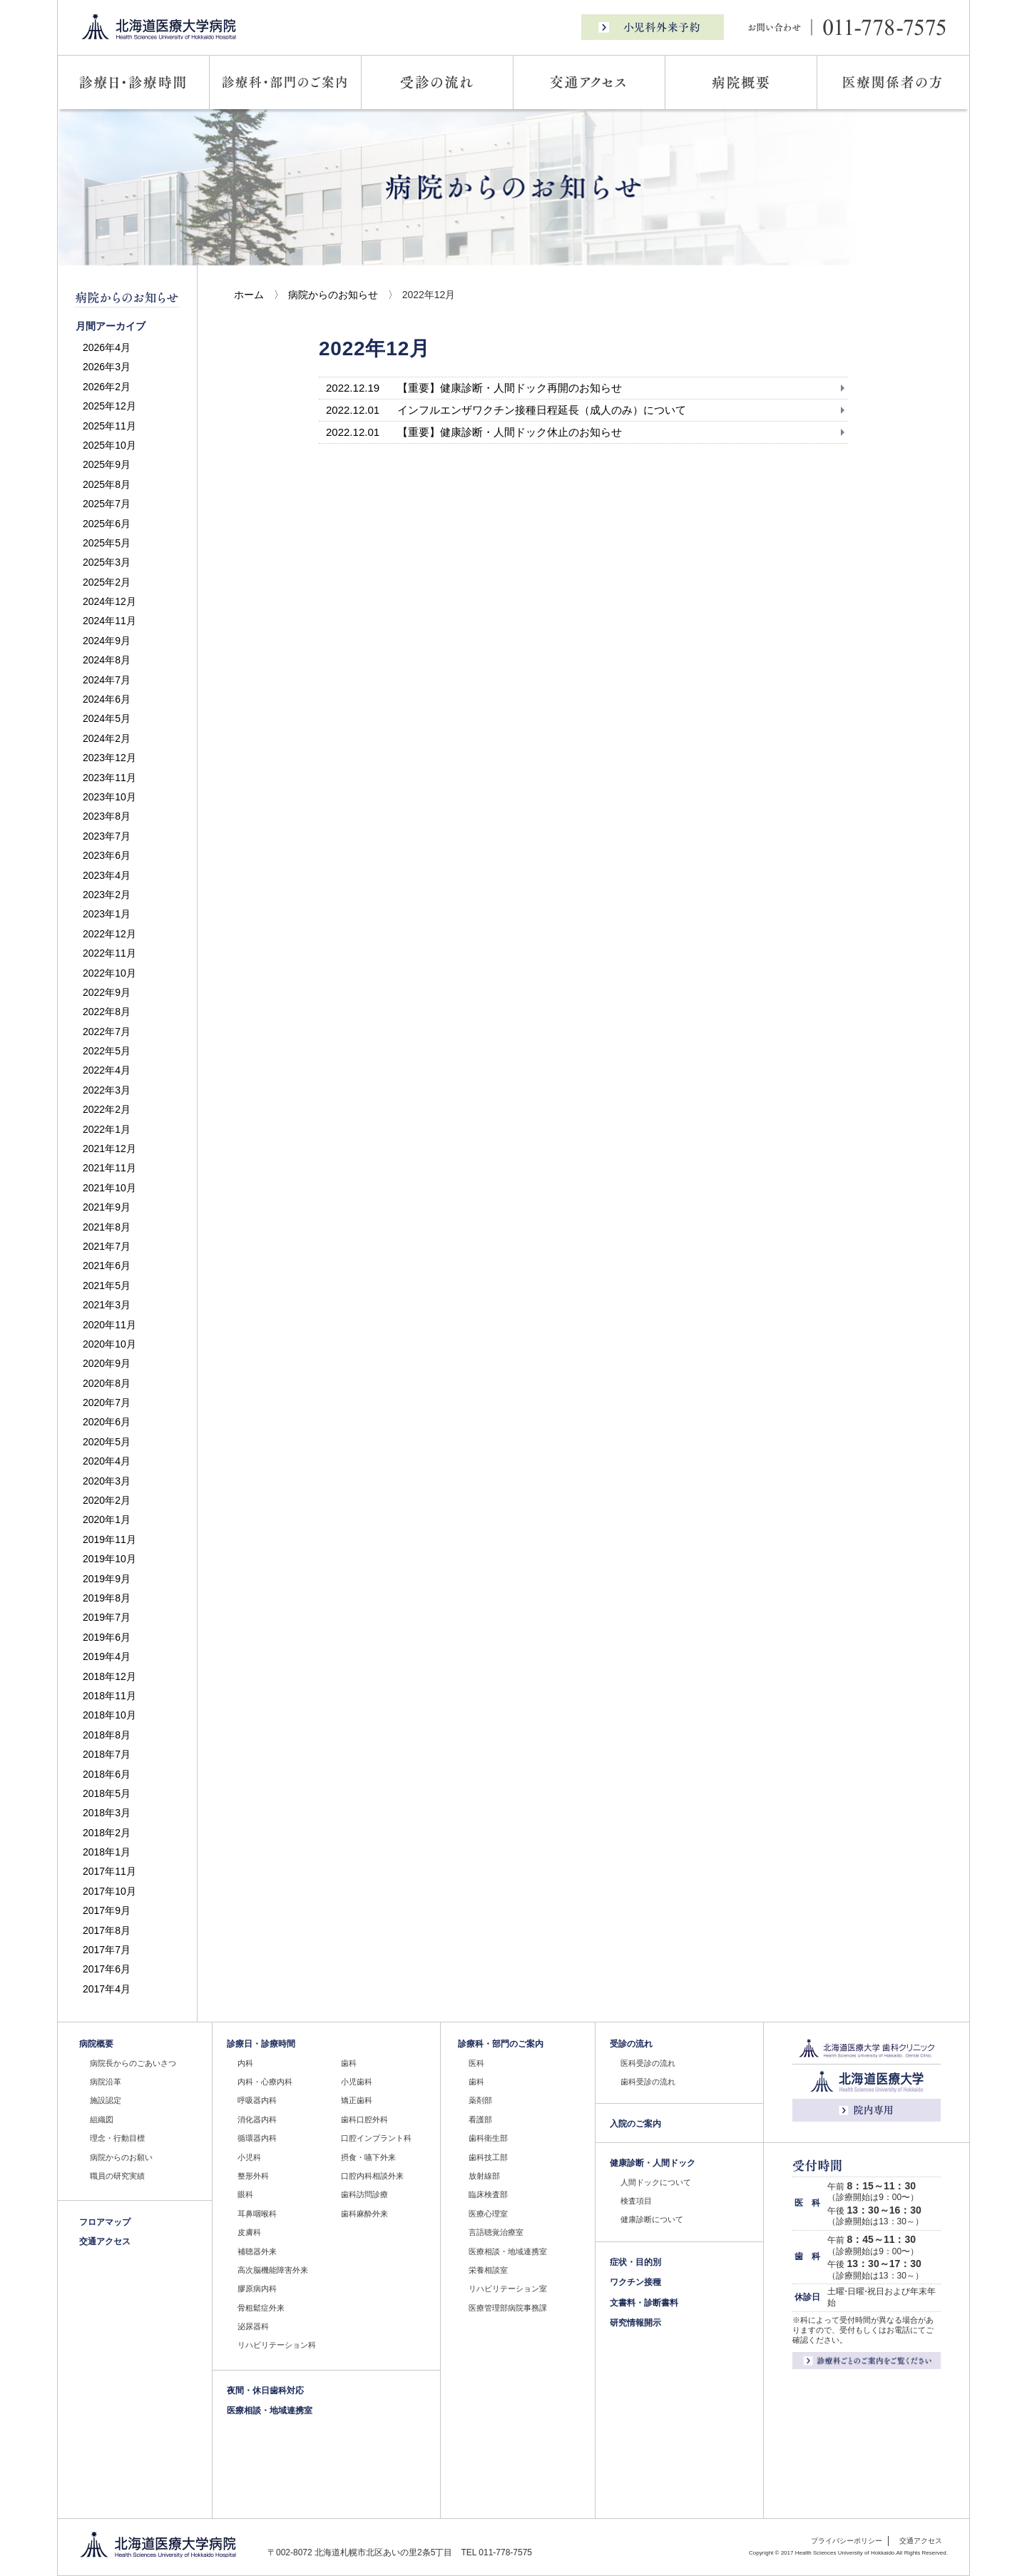  I want to click on 2024年6月, so click(107, 699).